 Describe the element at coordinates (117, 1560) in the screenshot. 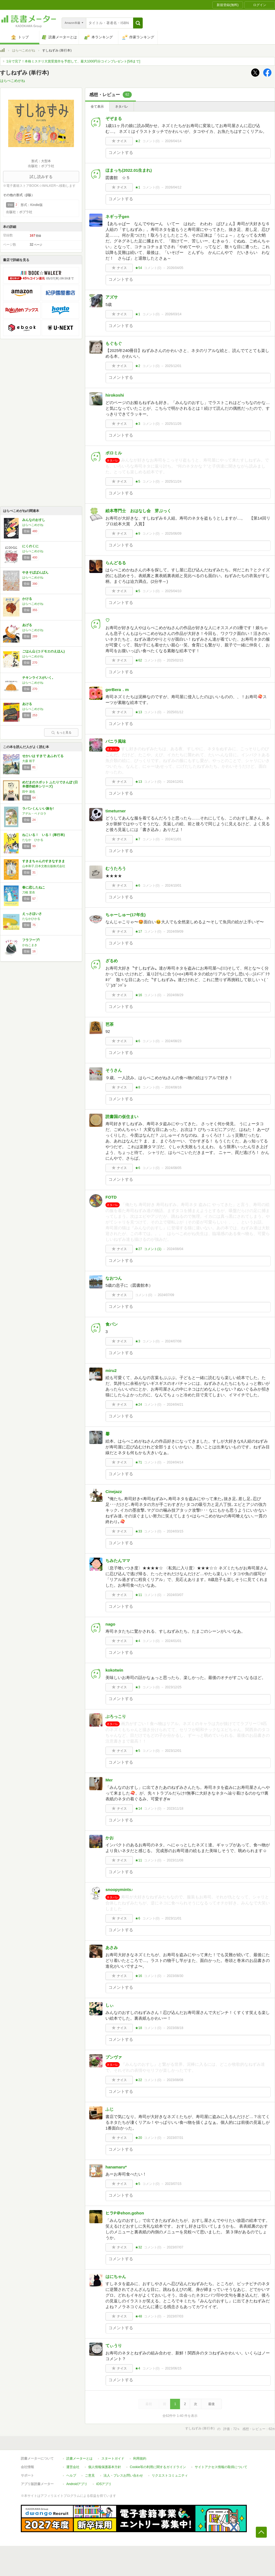

I see `ちみたんママ` at that location.